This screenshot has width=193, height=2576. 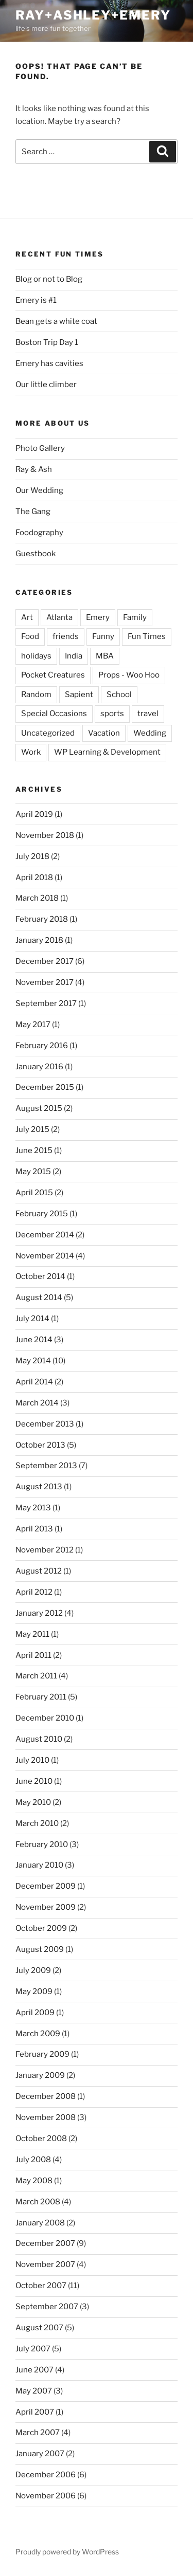 I want to click on June 2014, so click(x=33, y=1339).